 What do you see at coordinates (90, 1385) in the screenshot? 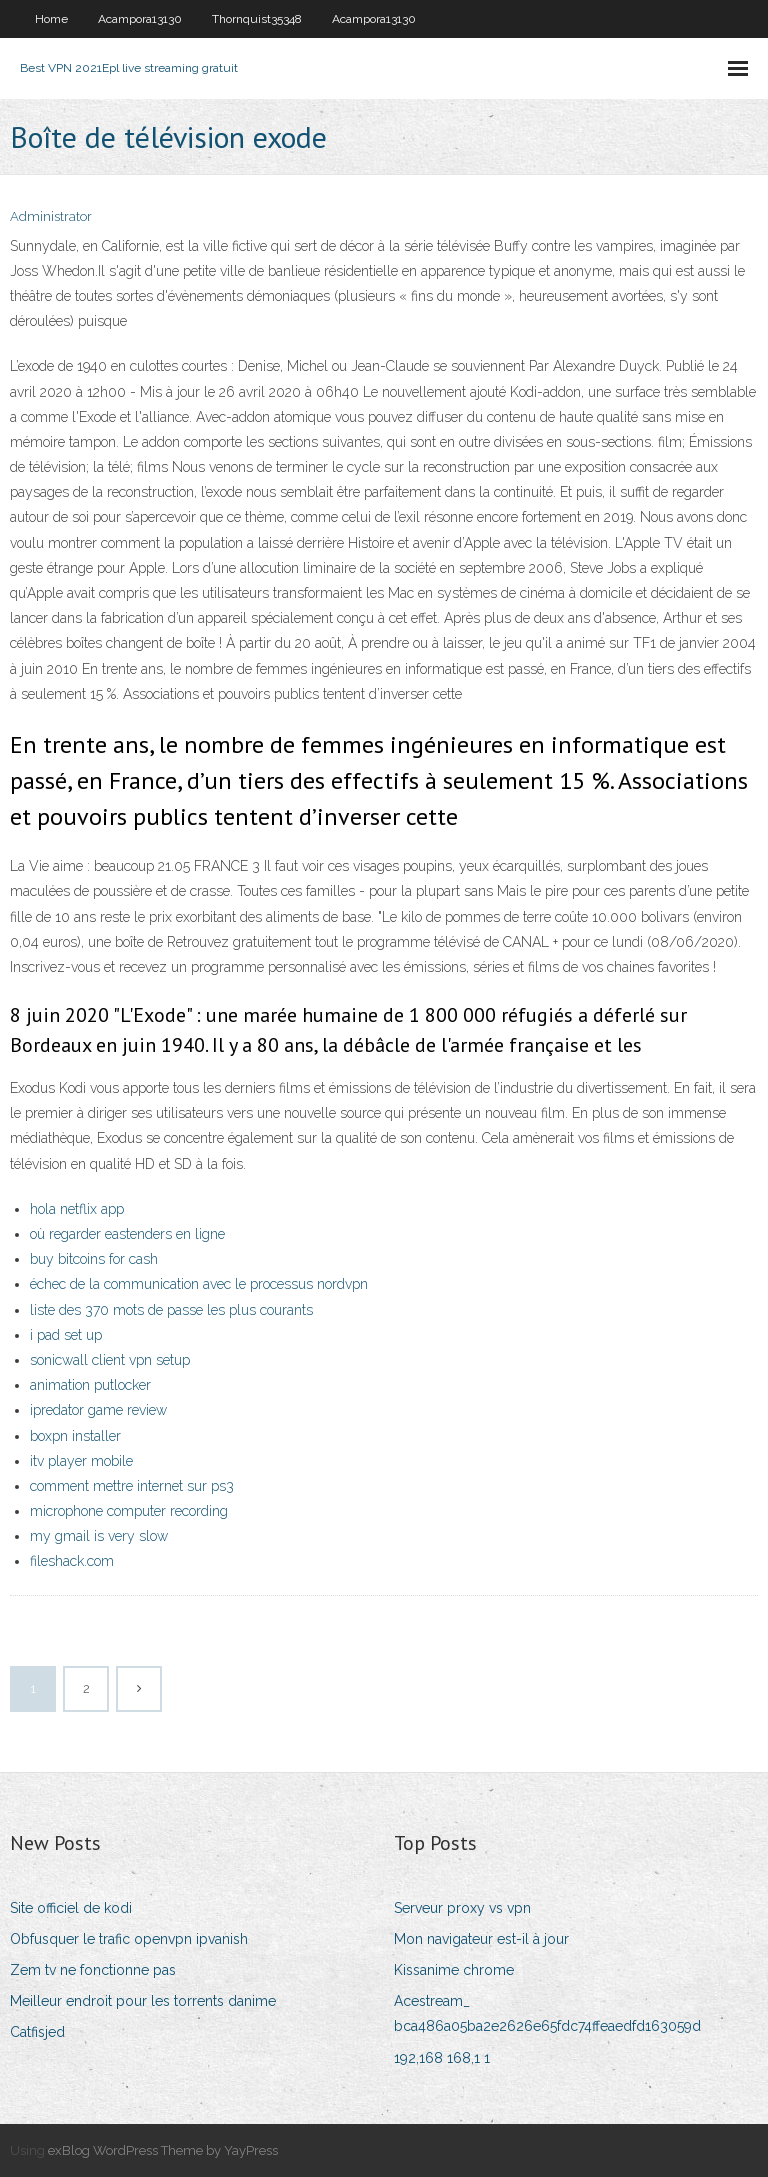
I see `animation putlocker` at bounding box center [90, 1385].